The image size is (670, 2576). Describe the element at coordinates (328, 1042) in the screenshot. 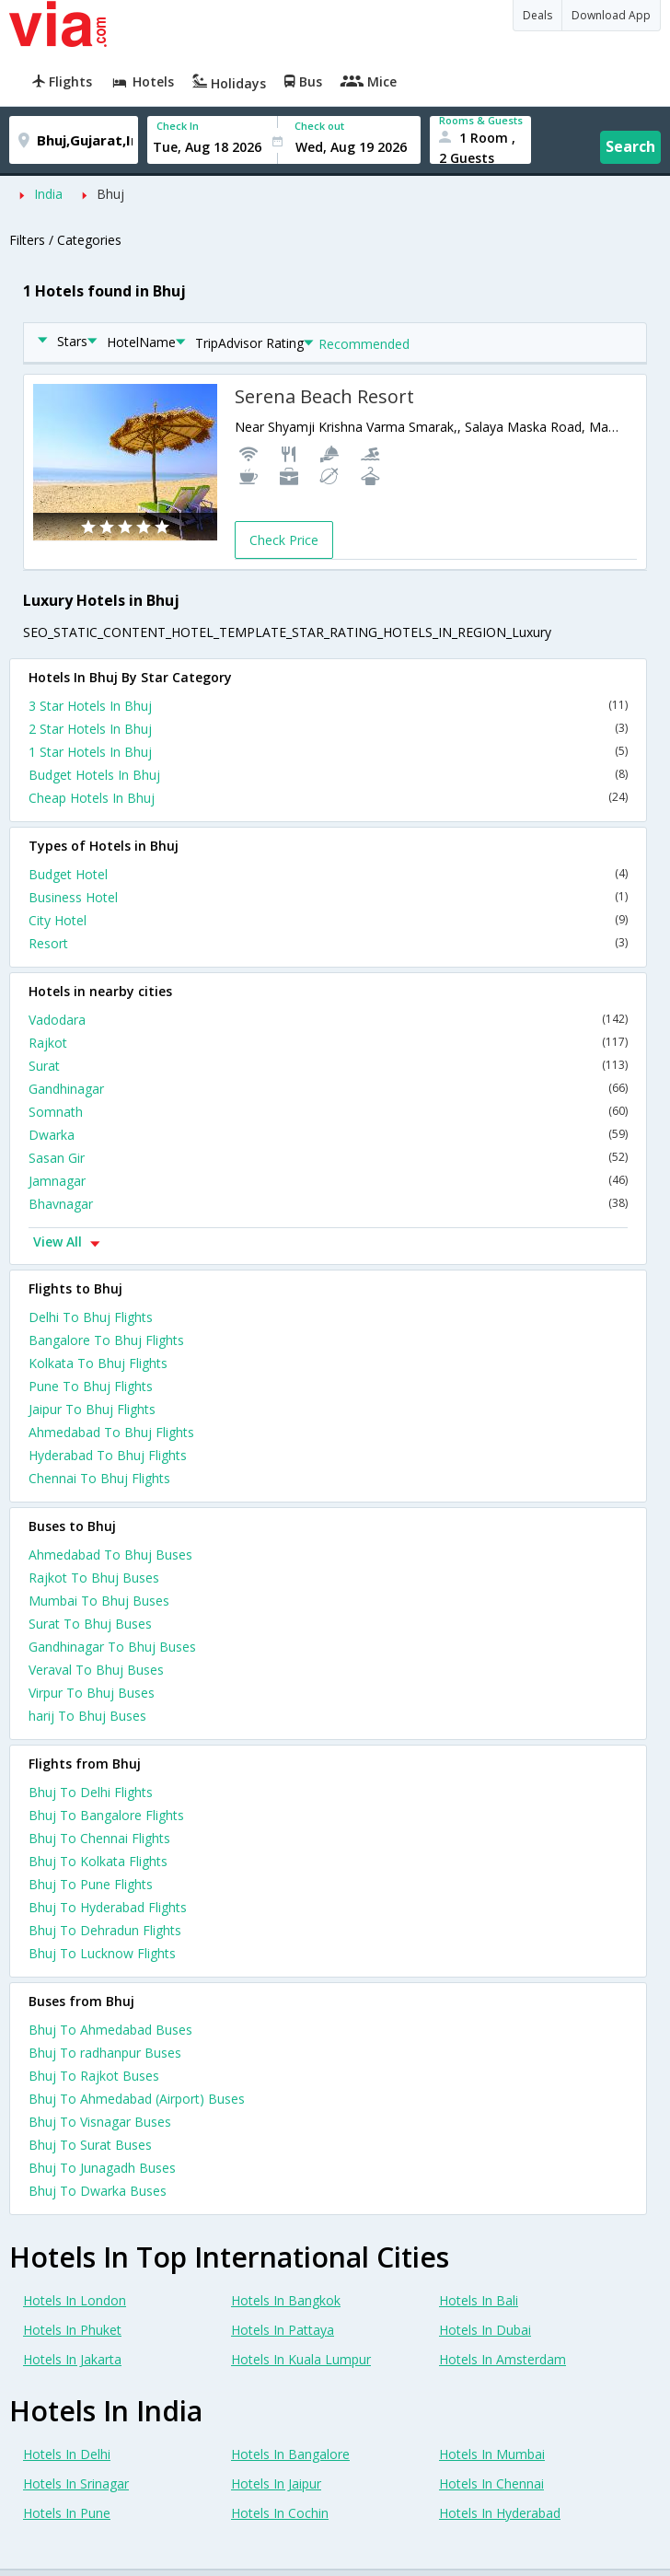

I see `Rajkot` at that location.